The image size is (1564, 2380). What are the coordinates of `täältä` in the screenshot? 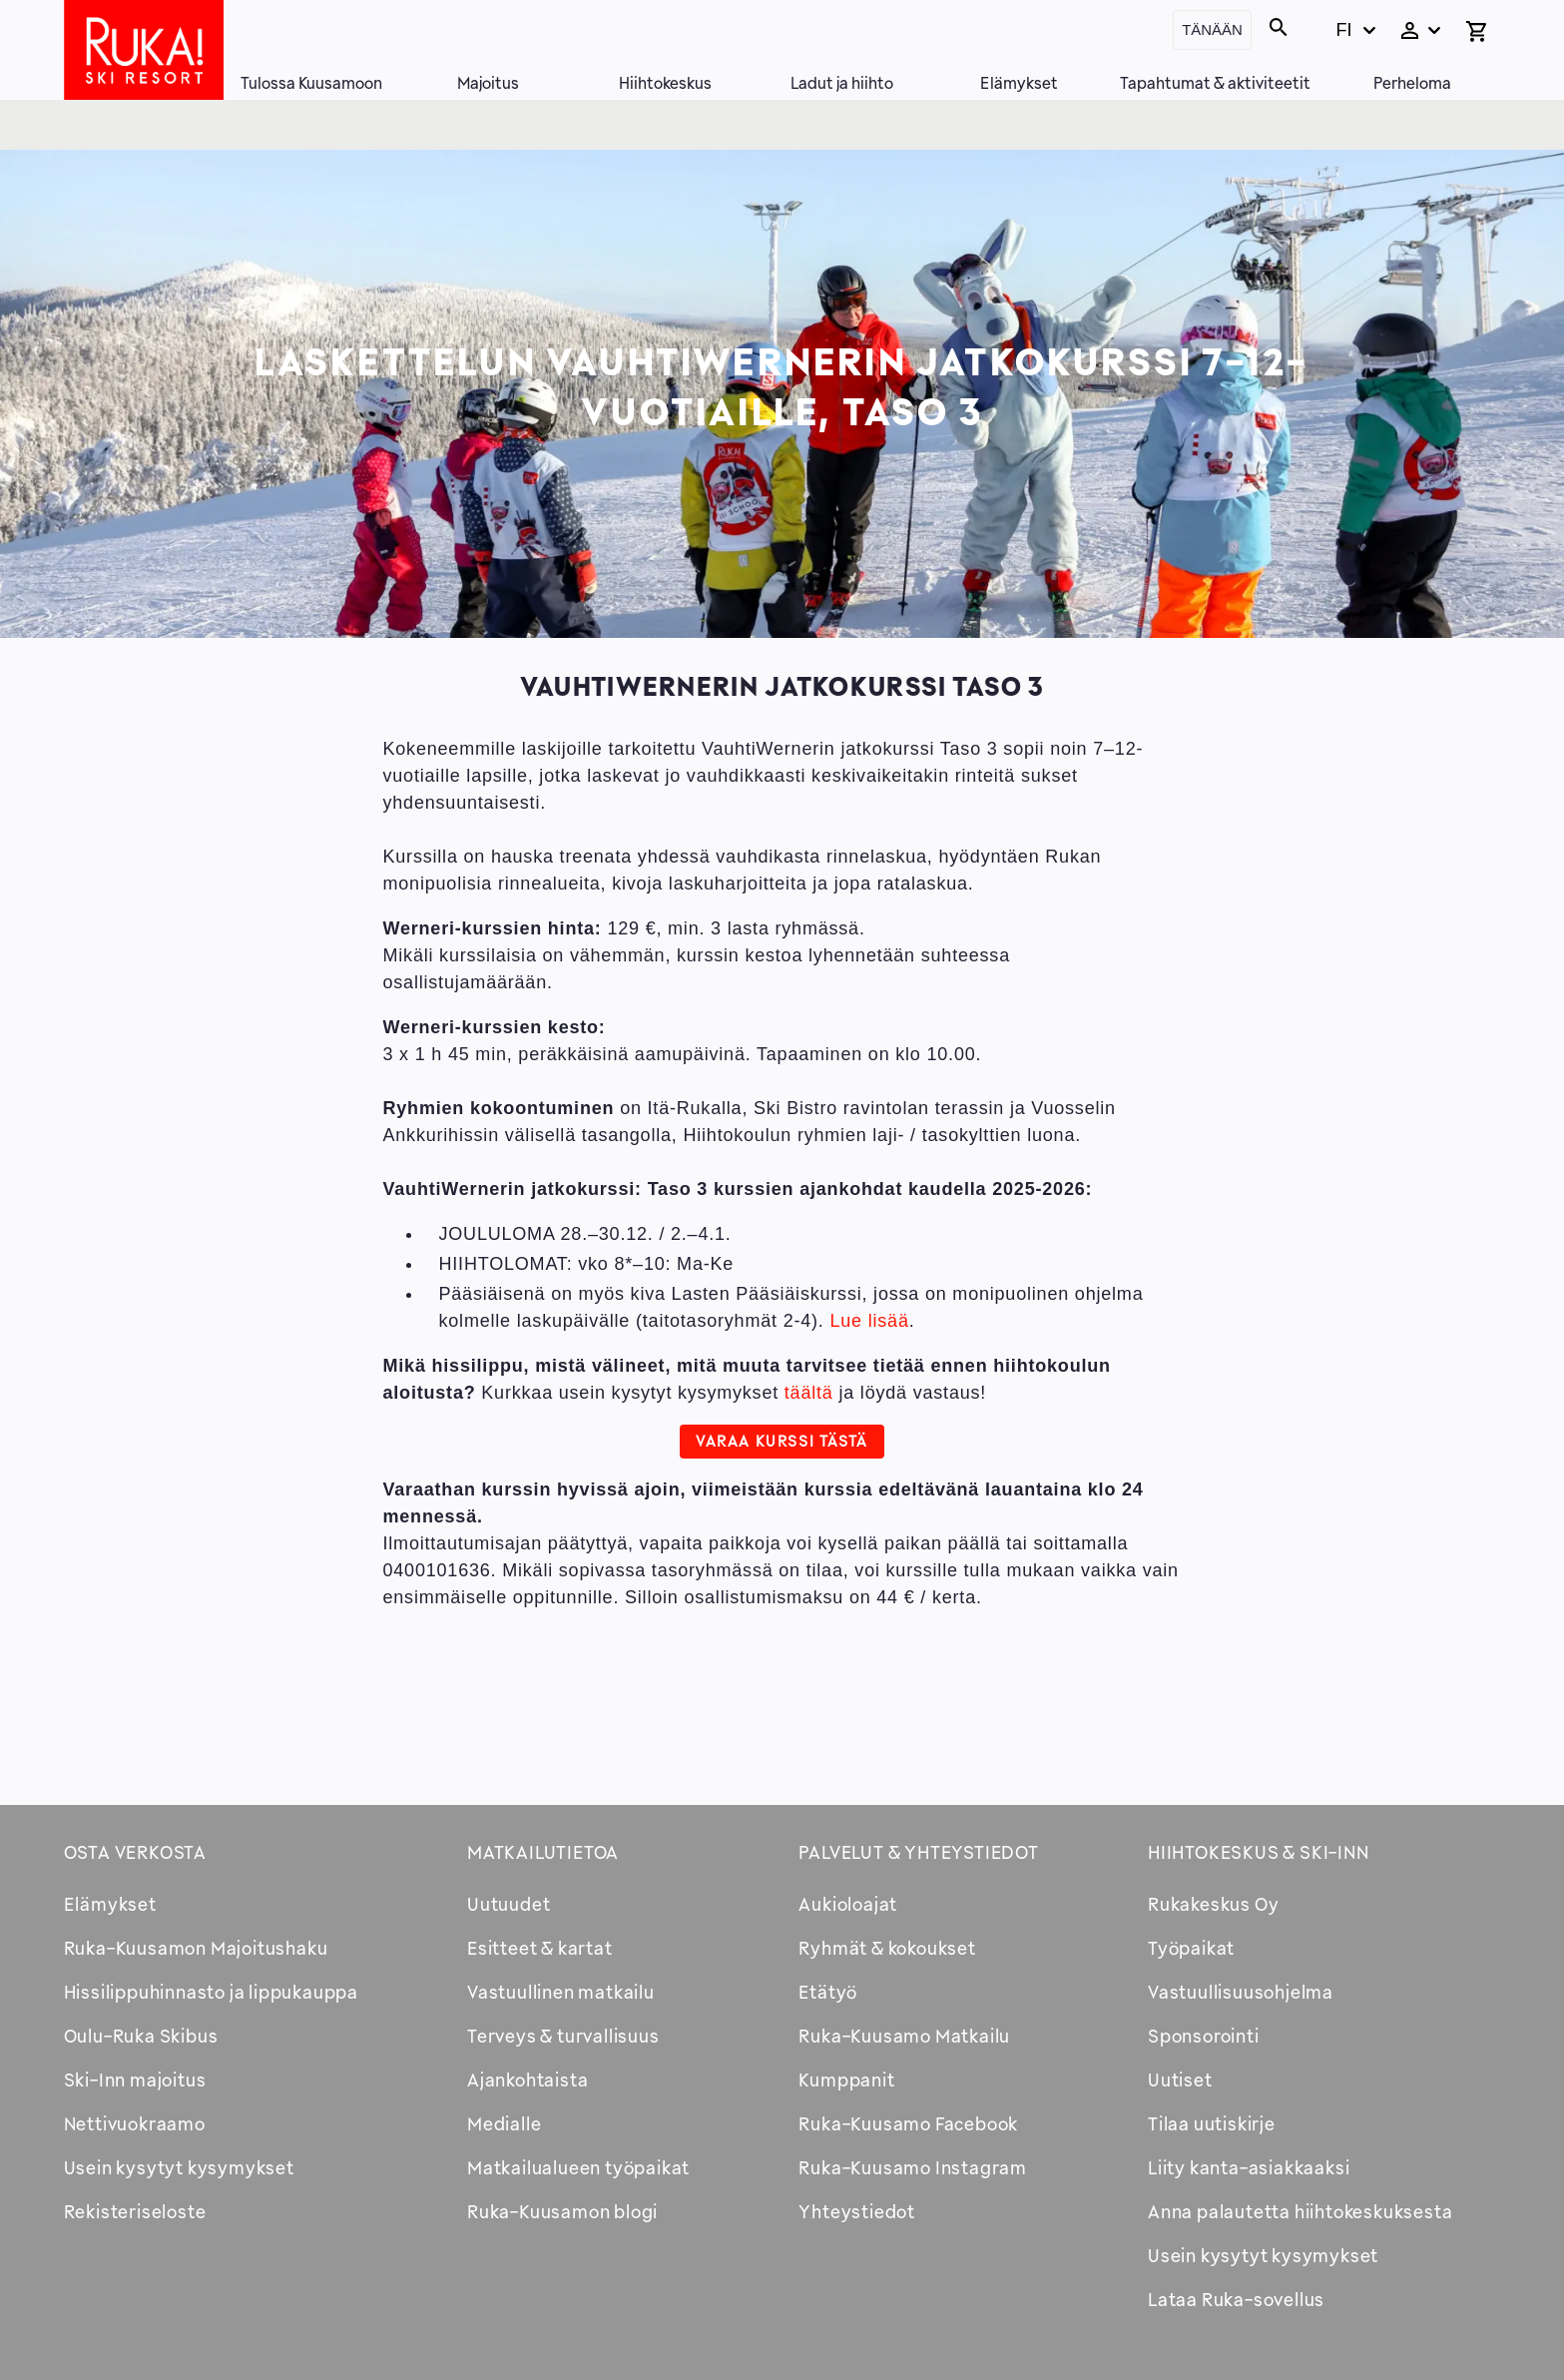 It's located at (808, 1393).